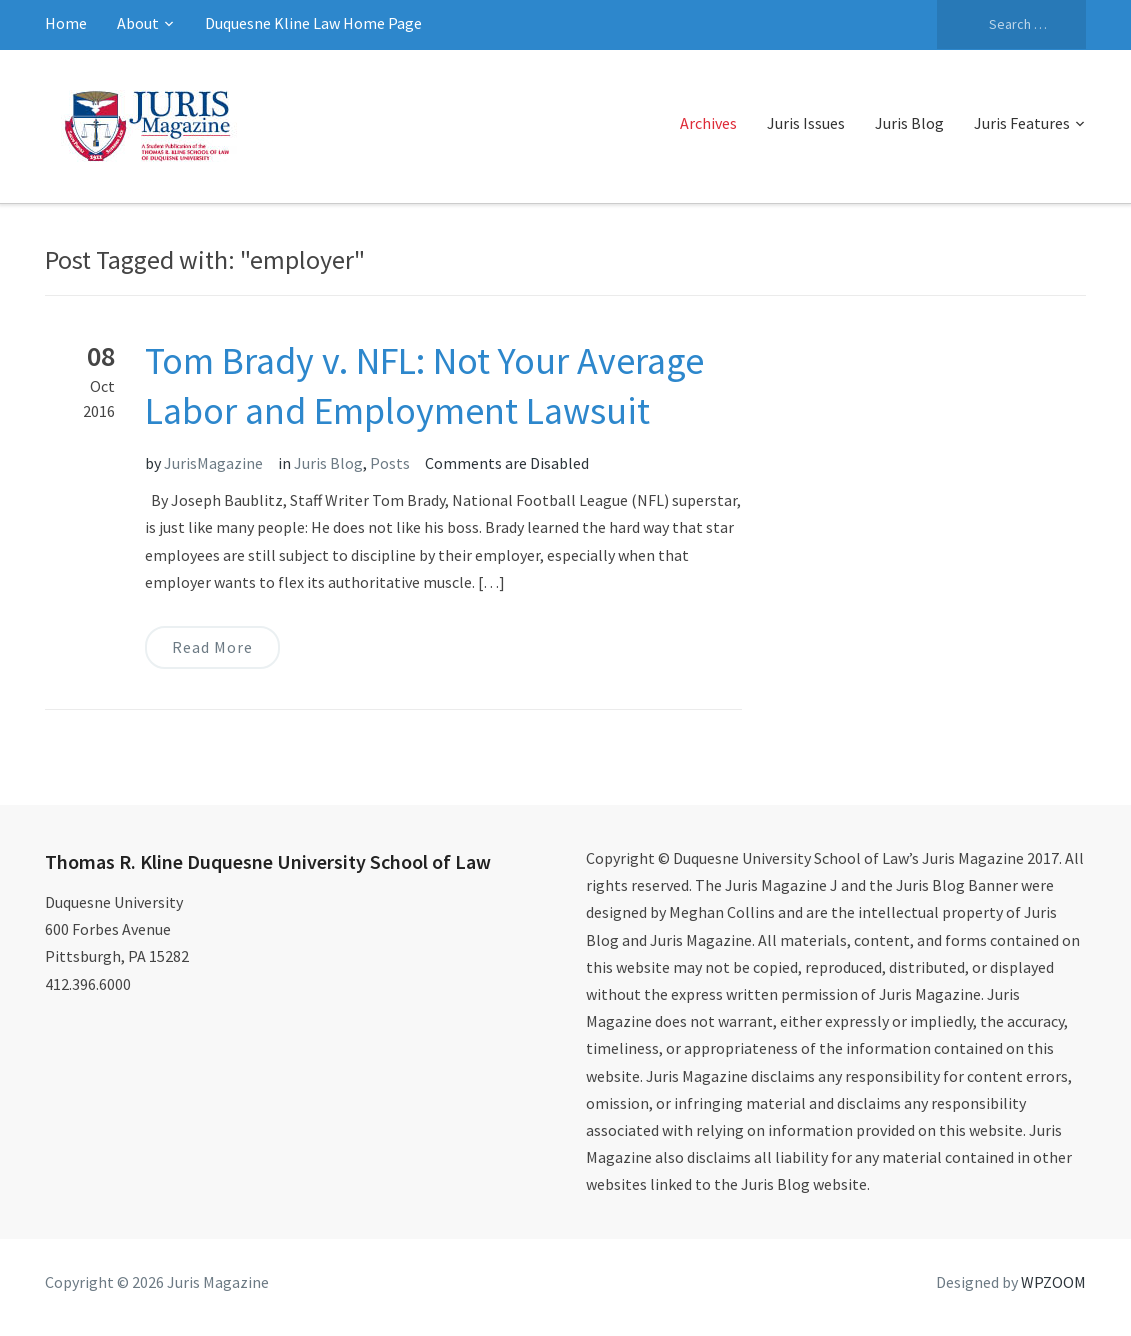  I want to click on Posts, so click(390, 463).